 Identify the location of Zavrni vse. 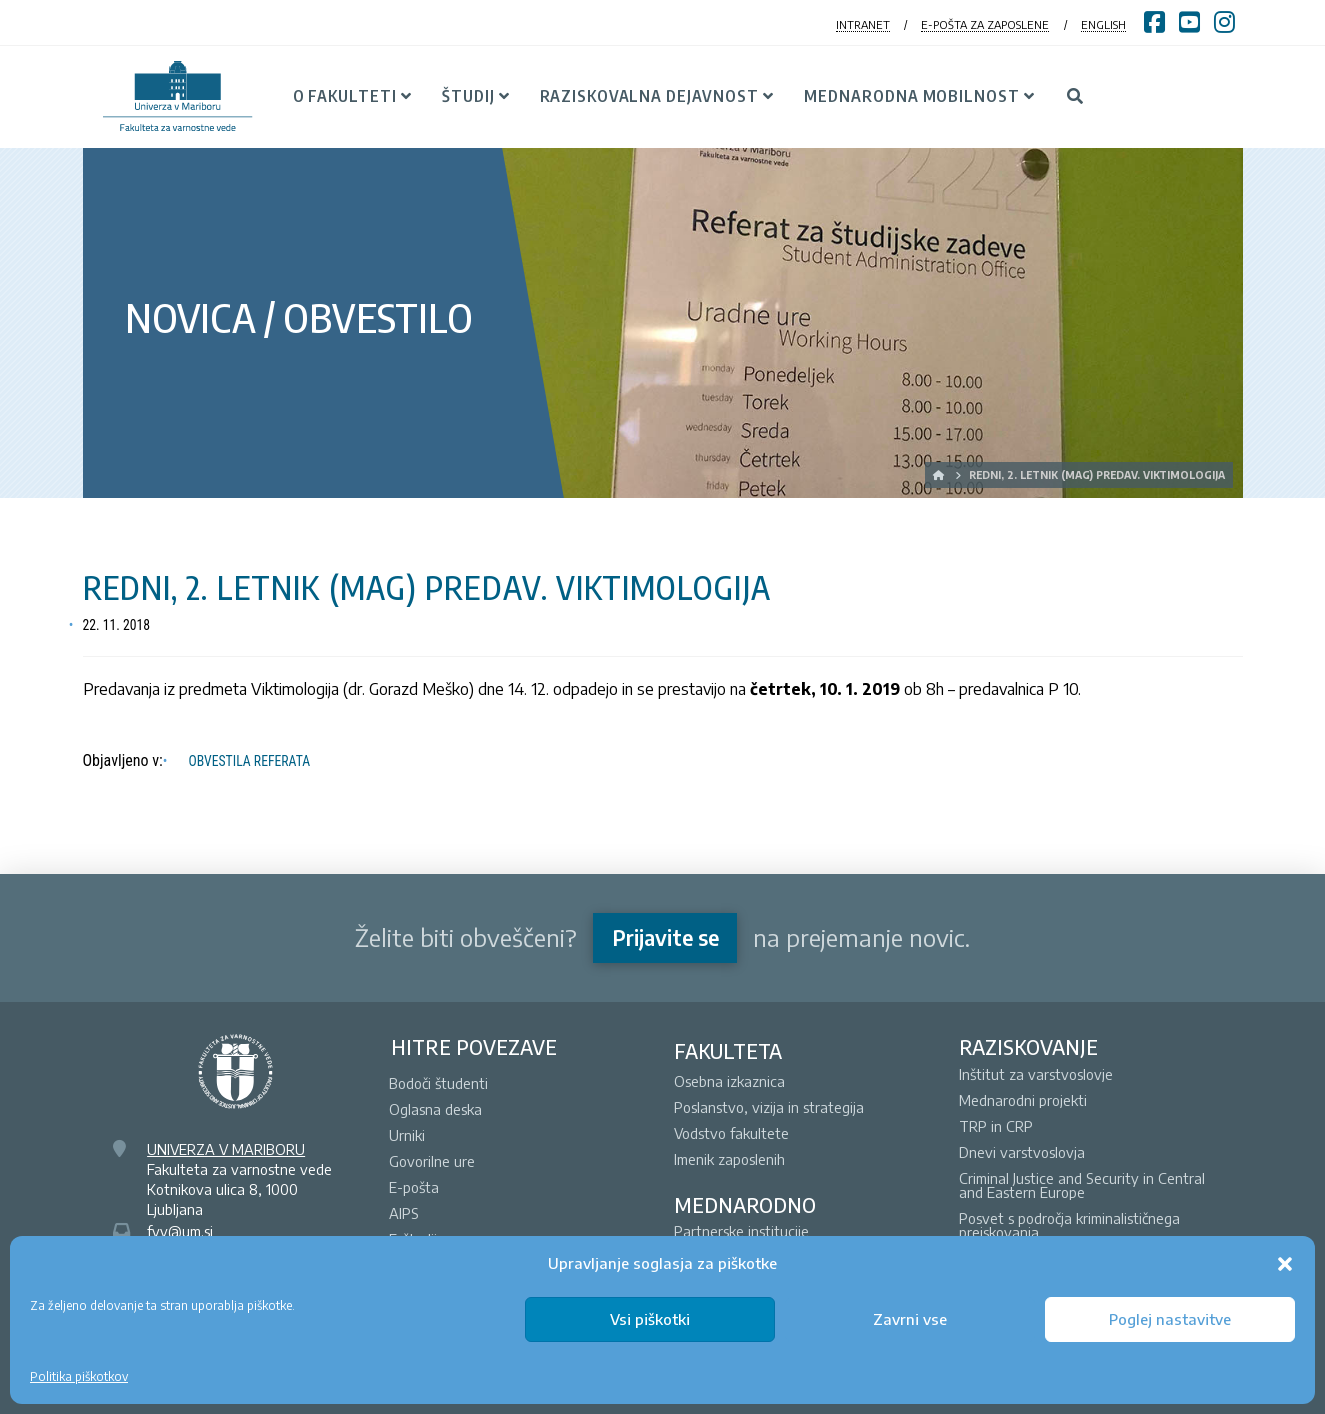
(910, 1319).